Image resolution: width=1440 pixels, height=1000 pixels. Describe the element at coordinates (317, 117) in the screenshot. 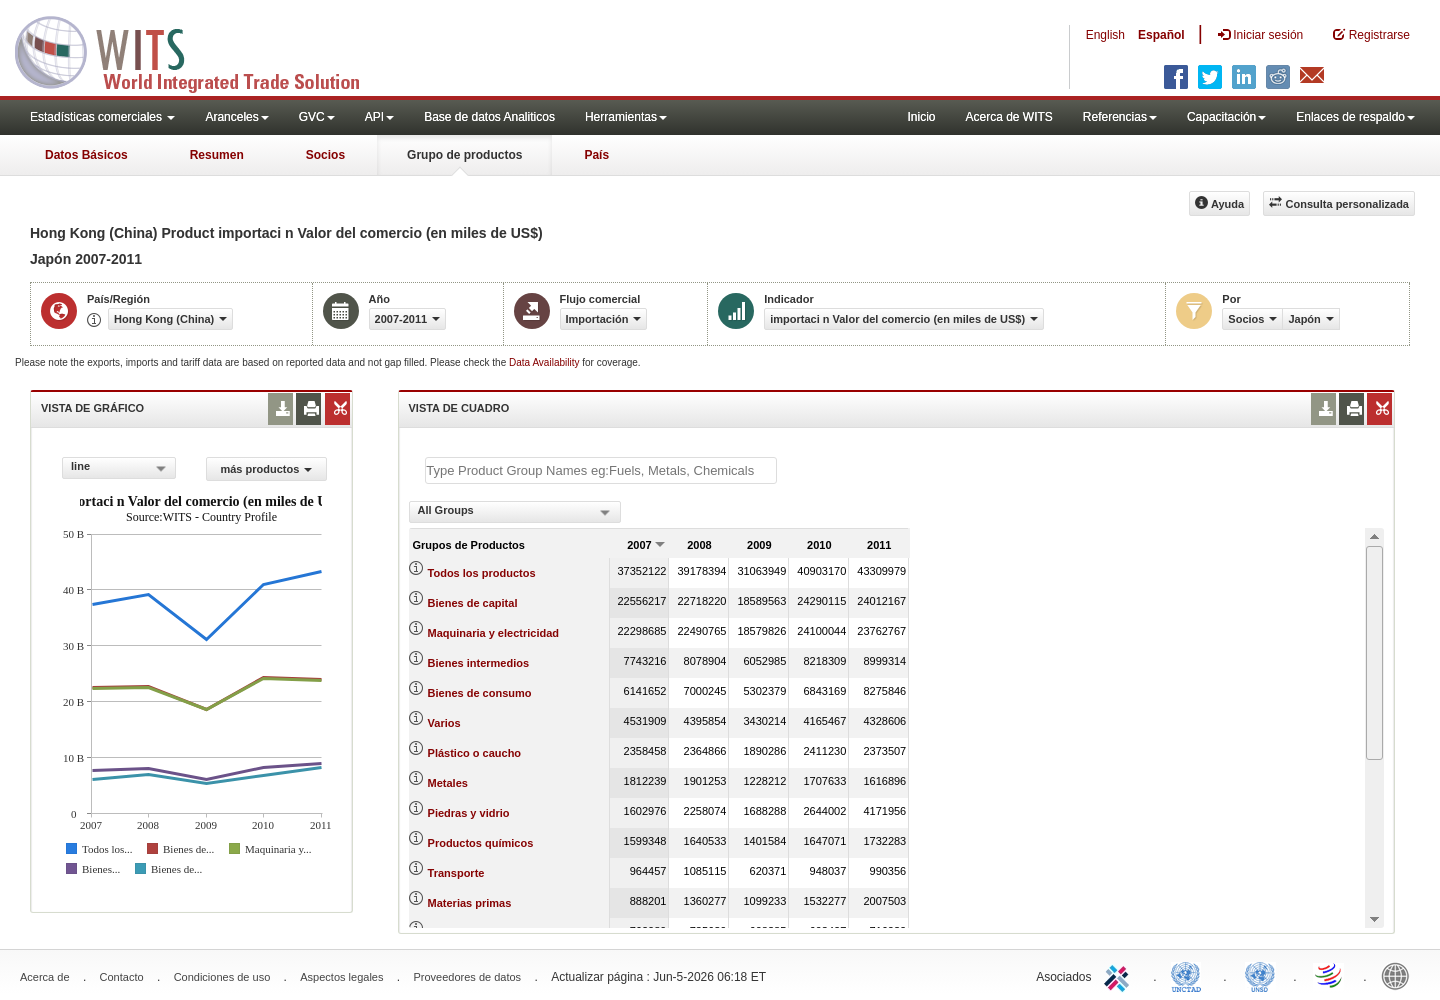

I see `GVC` at that location.